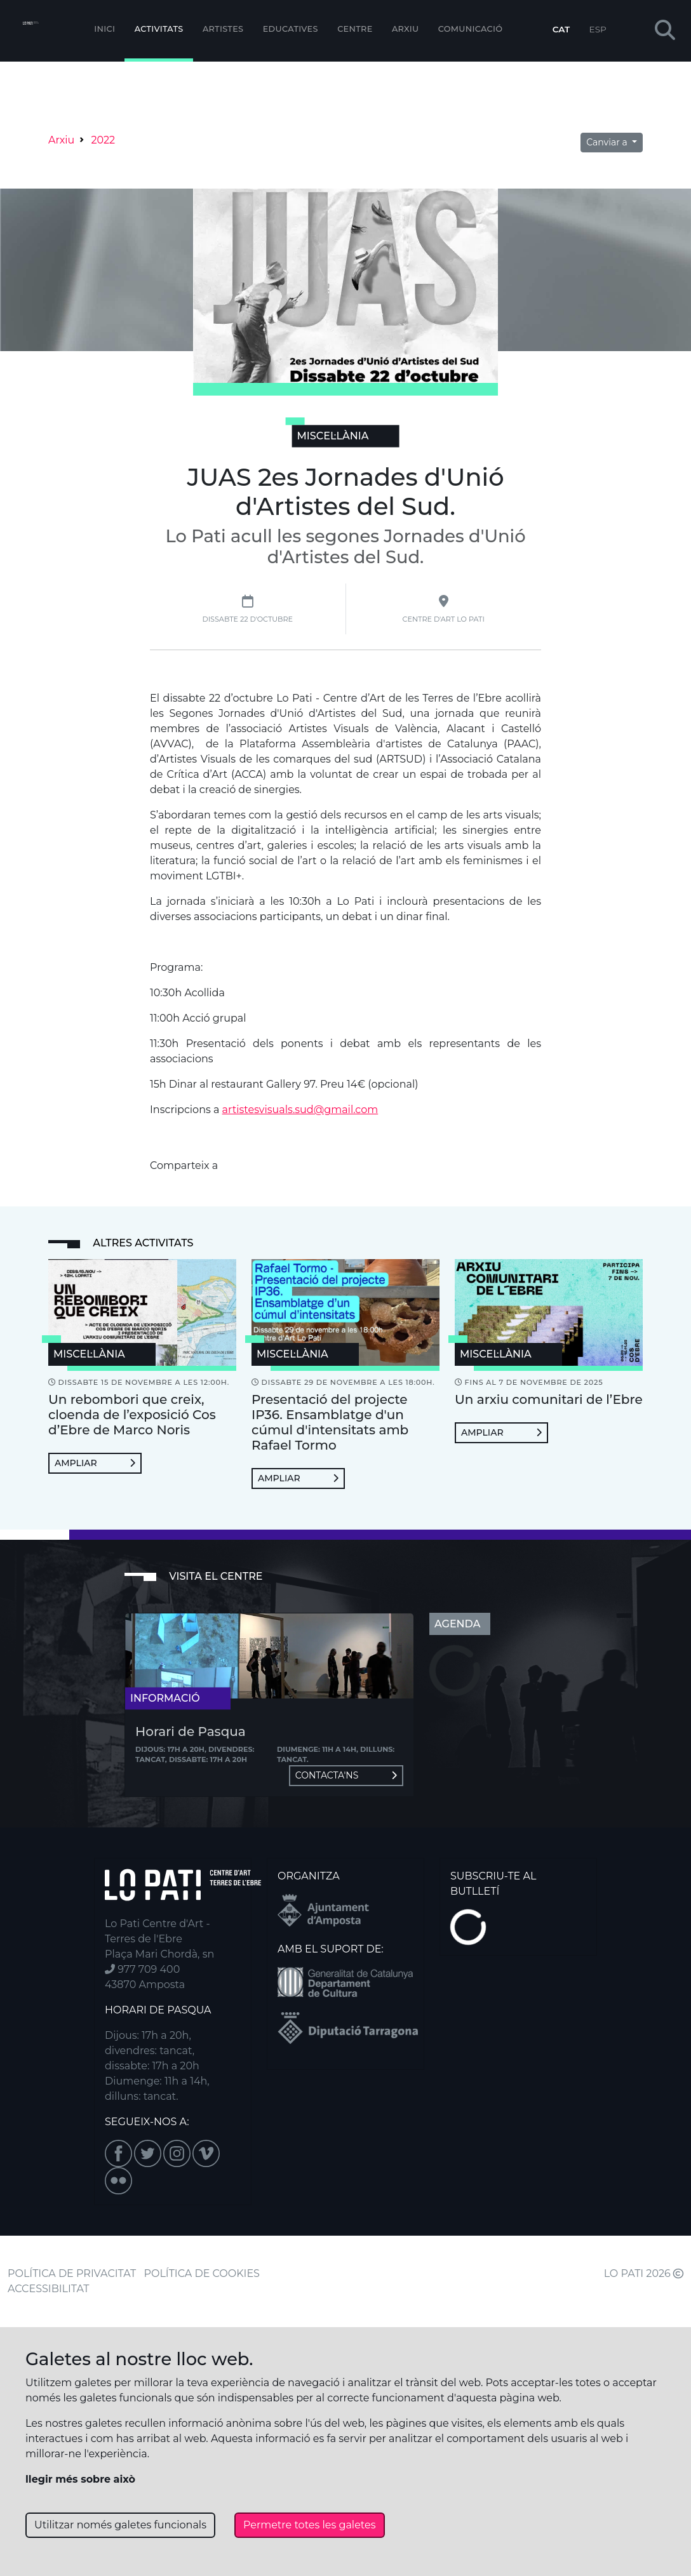  I want to click on ARTISTES, so click(223, 29).